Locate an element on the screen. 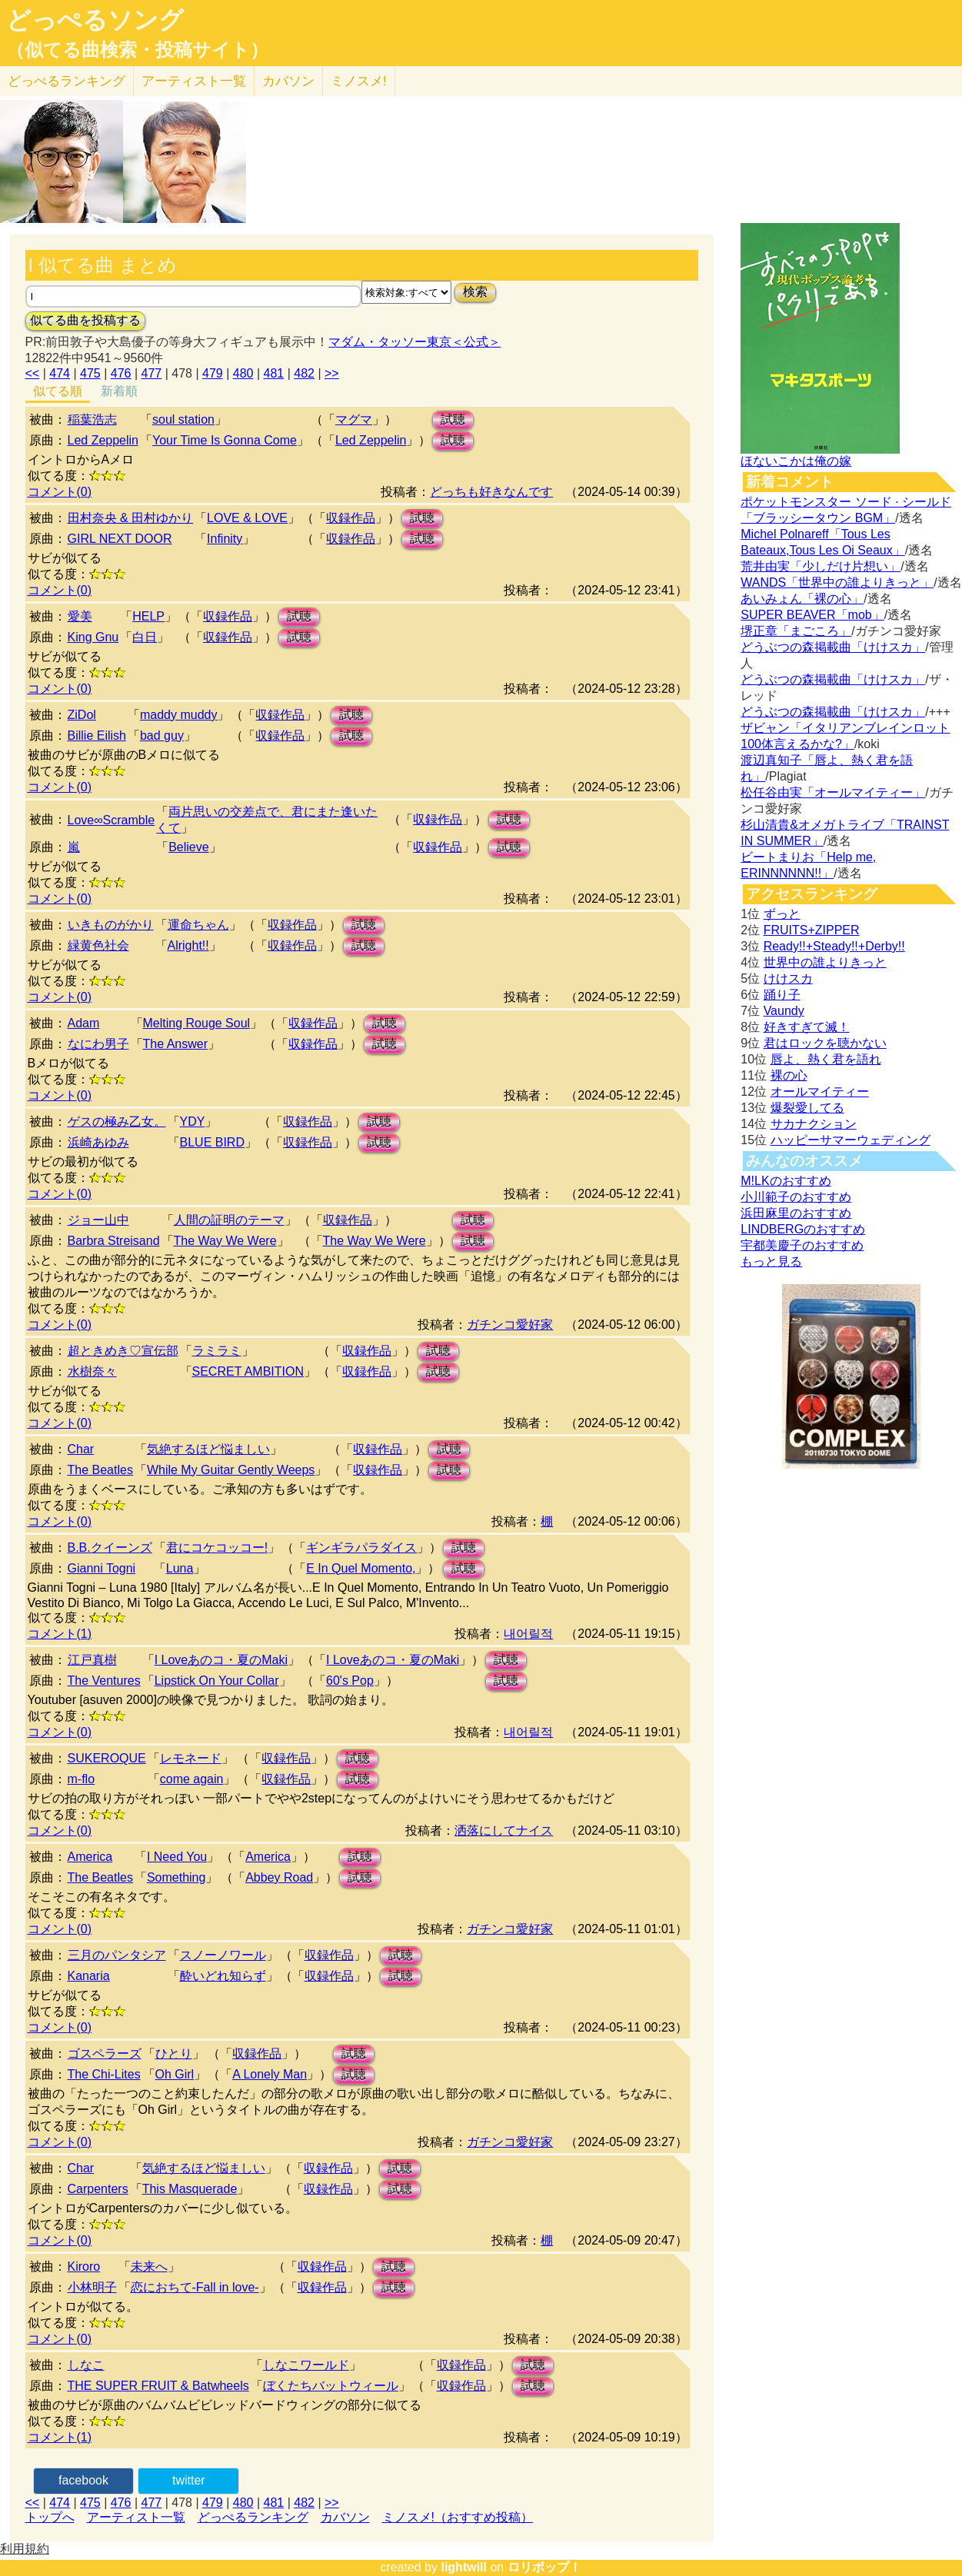 Image resolution: width=962 pixels, height=2576 pixels. Infinity is located at coordinates (224, 538).